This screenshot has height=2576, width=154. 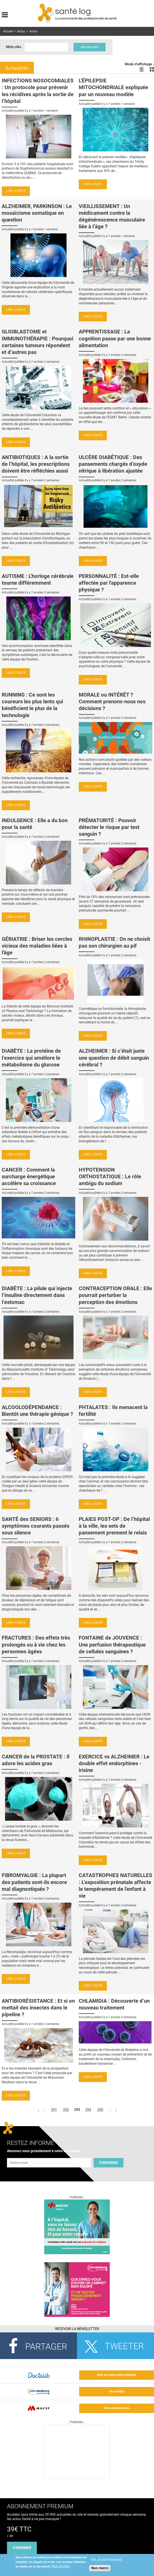 What do you see at coordinates (36, 1644) in the screenshot?
I see `FRACTURES : Des effets très prolongés ou à vie chez les personnes âgées` at bounding box center [36, 1644].